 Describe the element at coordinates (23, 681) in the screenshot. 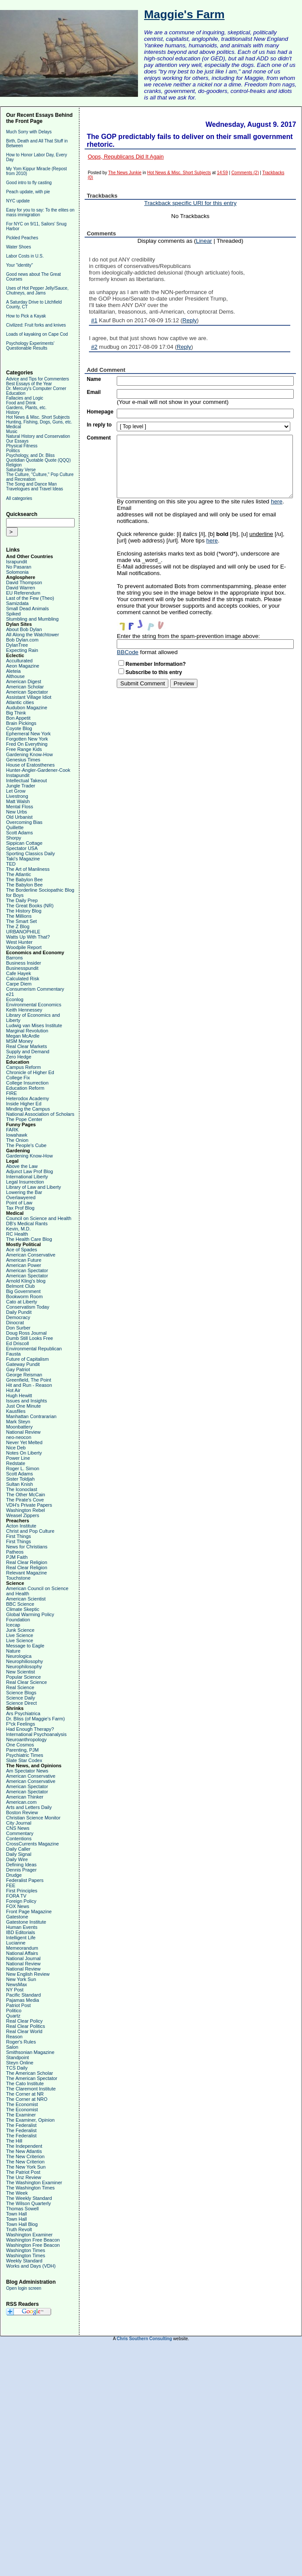

I see `American Digest` at that location.